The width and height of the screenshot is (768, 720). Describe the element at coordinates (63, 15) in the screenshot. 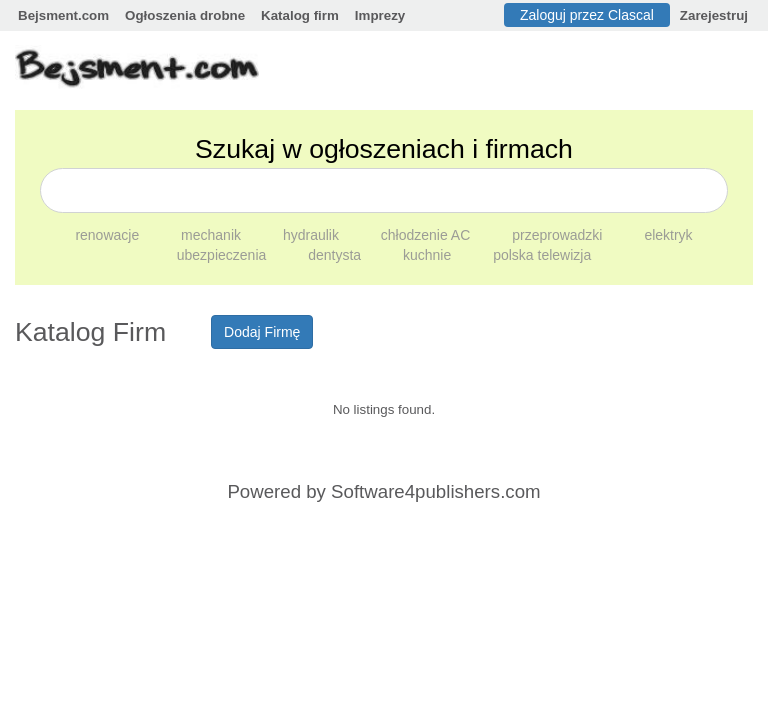

I see `Bejsment.com` at that location.